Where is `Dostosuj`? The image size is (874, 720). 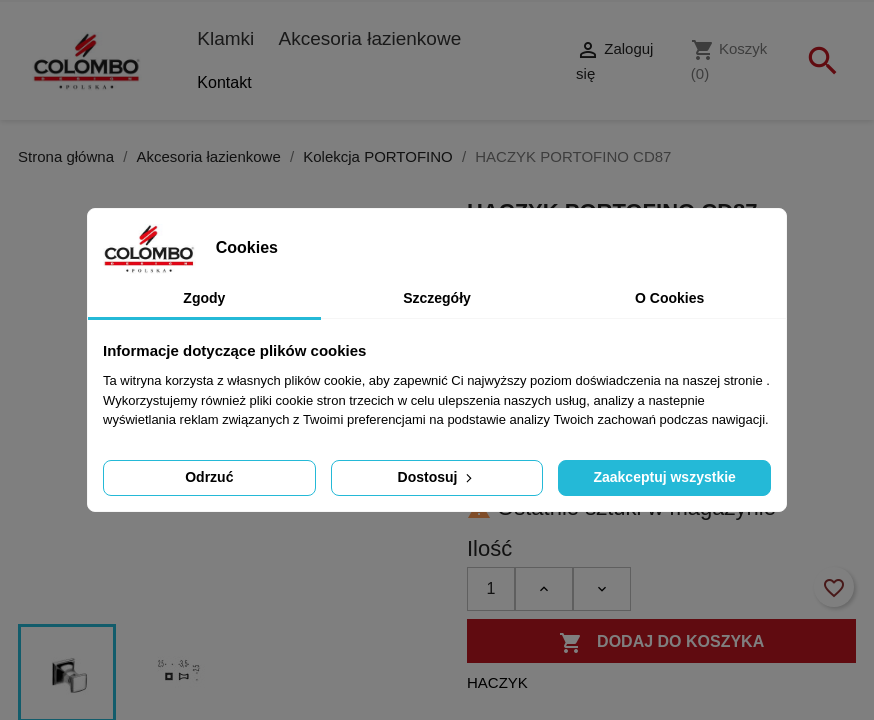
Dostosuj is located at coordinates (437, 477).